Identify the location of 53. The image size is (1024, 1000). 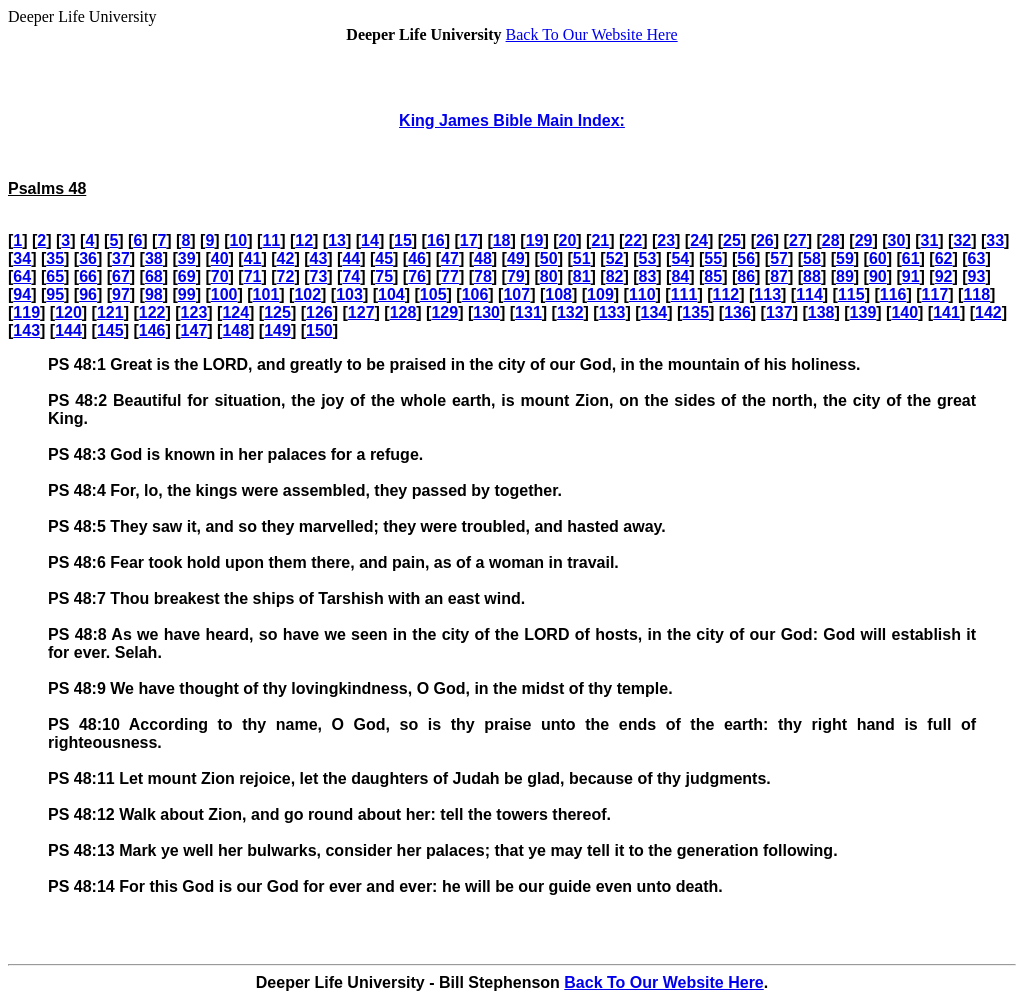
(648, 258).